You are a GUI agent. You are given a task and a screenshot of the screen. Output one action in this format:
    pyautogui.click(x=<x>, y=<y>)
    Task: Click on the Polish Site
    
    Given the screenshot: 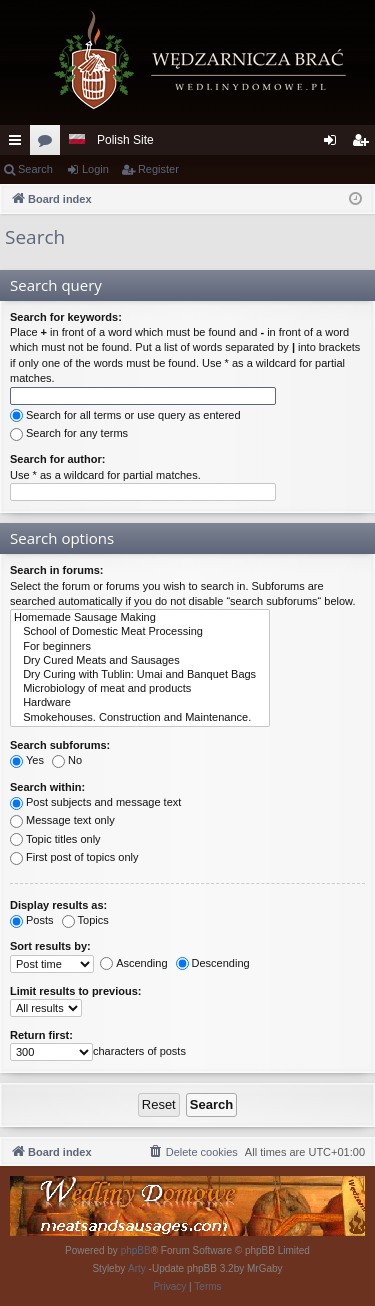 What is the action you would take?
    pyautogui.click(x=125, y=140)
    